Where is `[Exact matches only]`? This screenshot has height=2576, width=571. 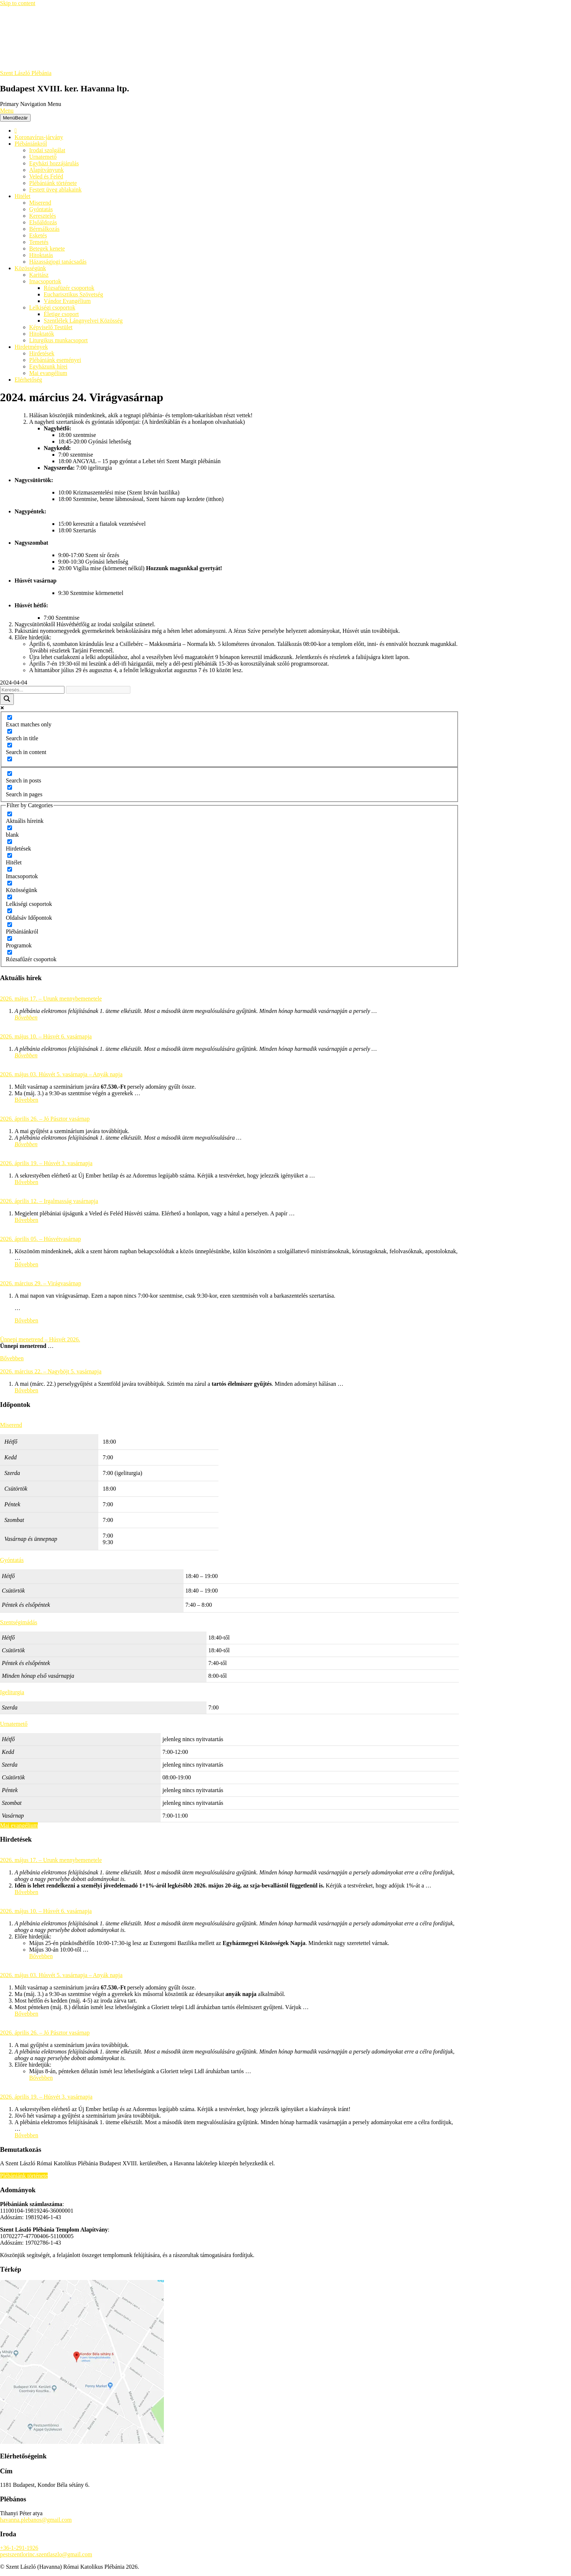 [Exact matches only] is located at coordinates (9, 717).